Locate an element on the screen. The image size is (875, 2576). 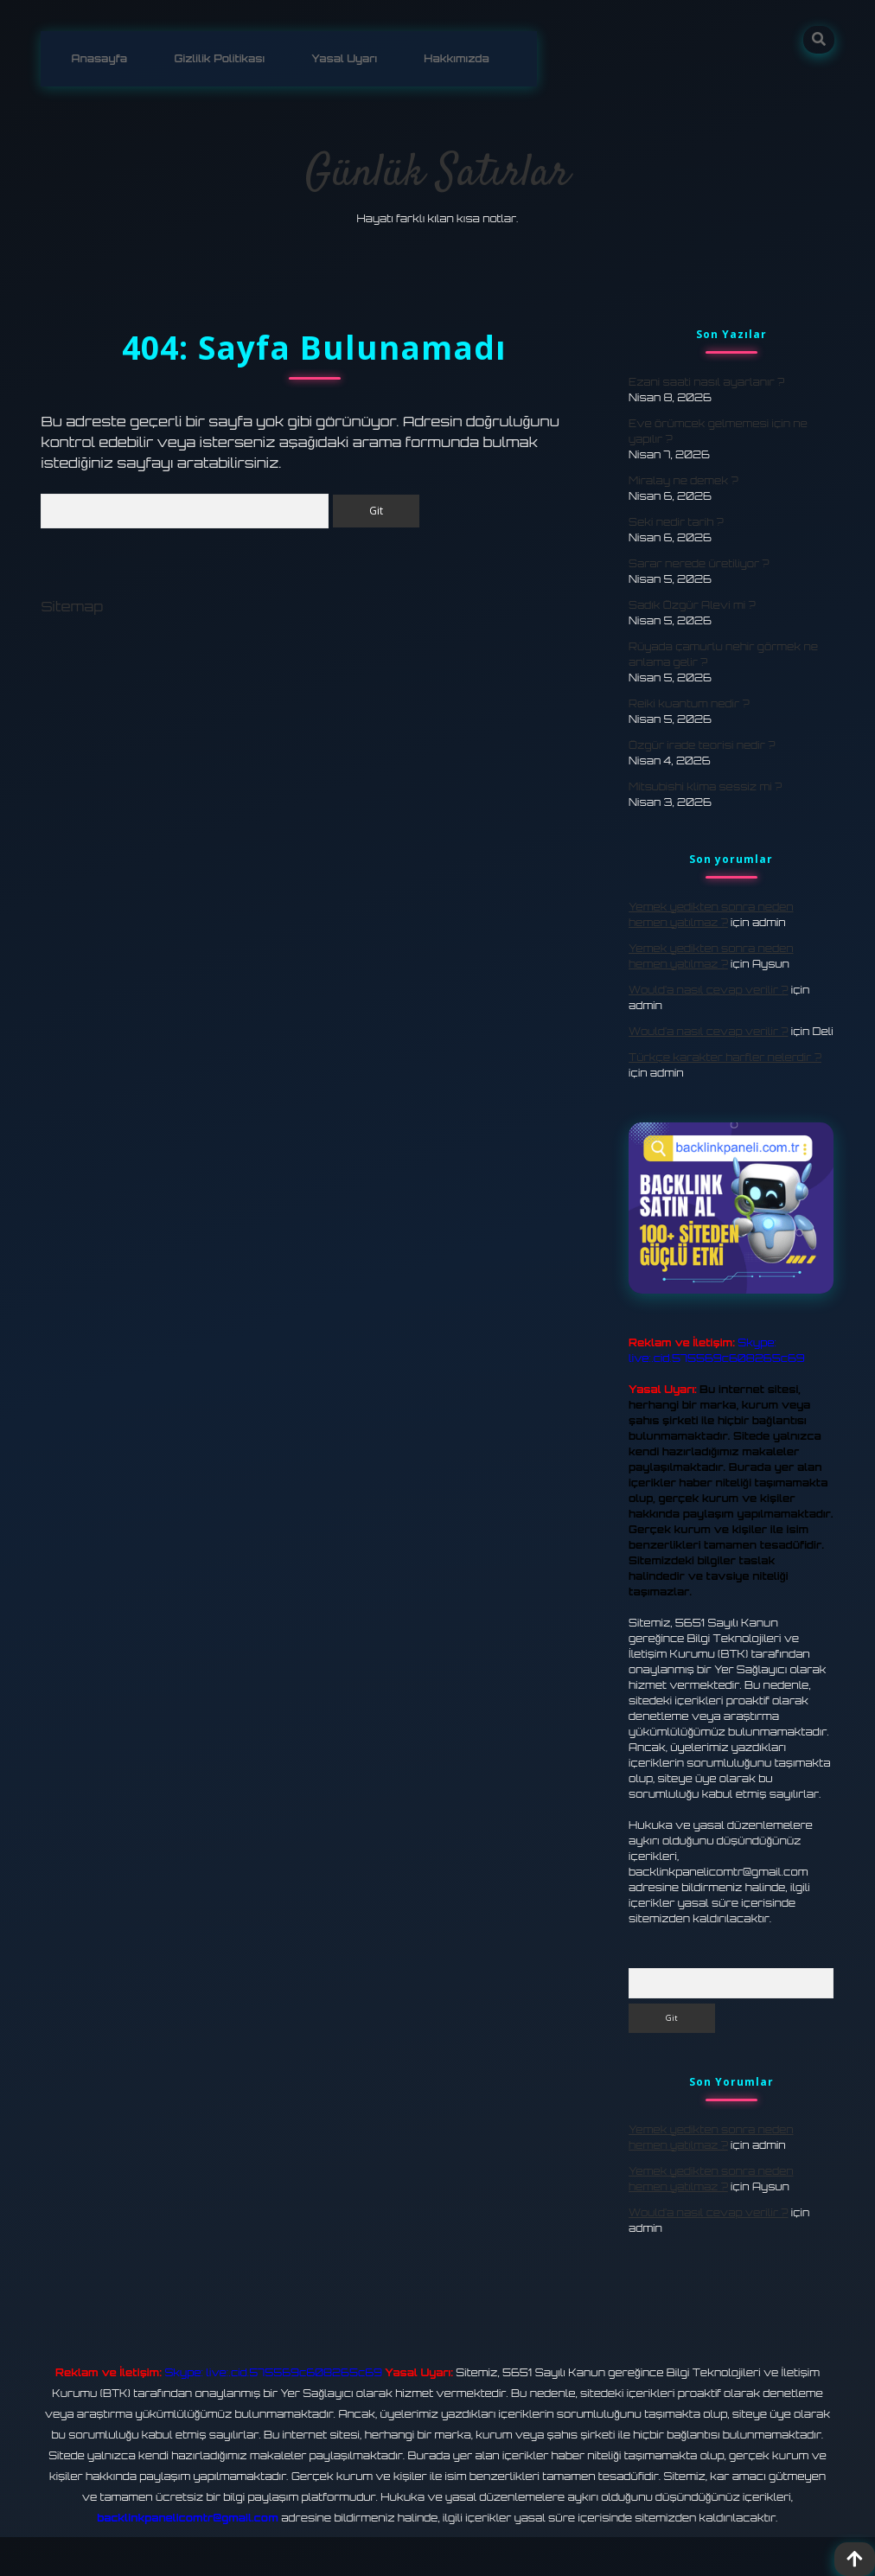
Reiki kuantum nedir ? is located at coordinates (689, 703).